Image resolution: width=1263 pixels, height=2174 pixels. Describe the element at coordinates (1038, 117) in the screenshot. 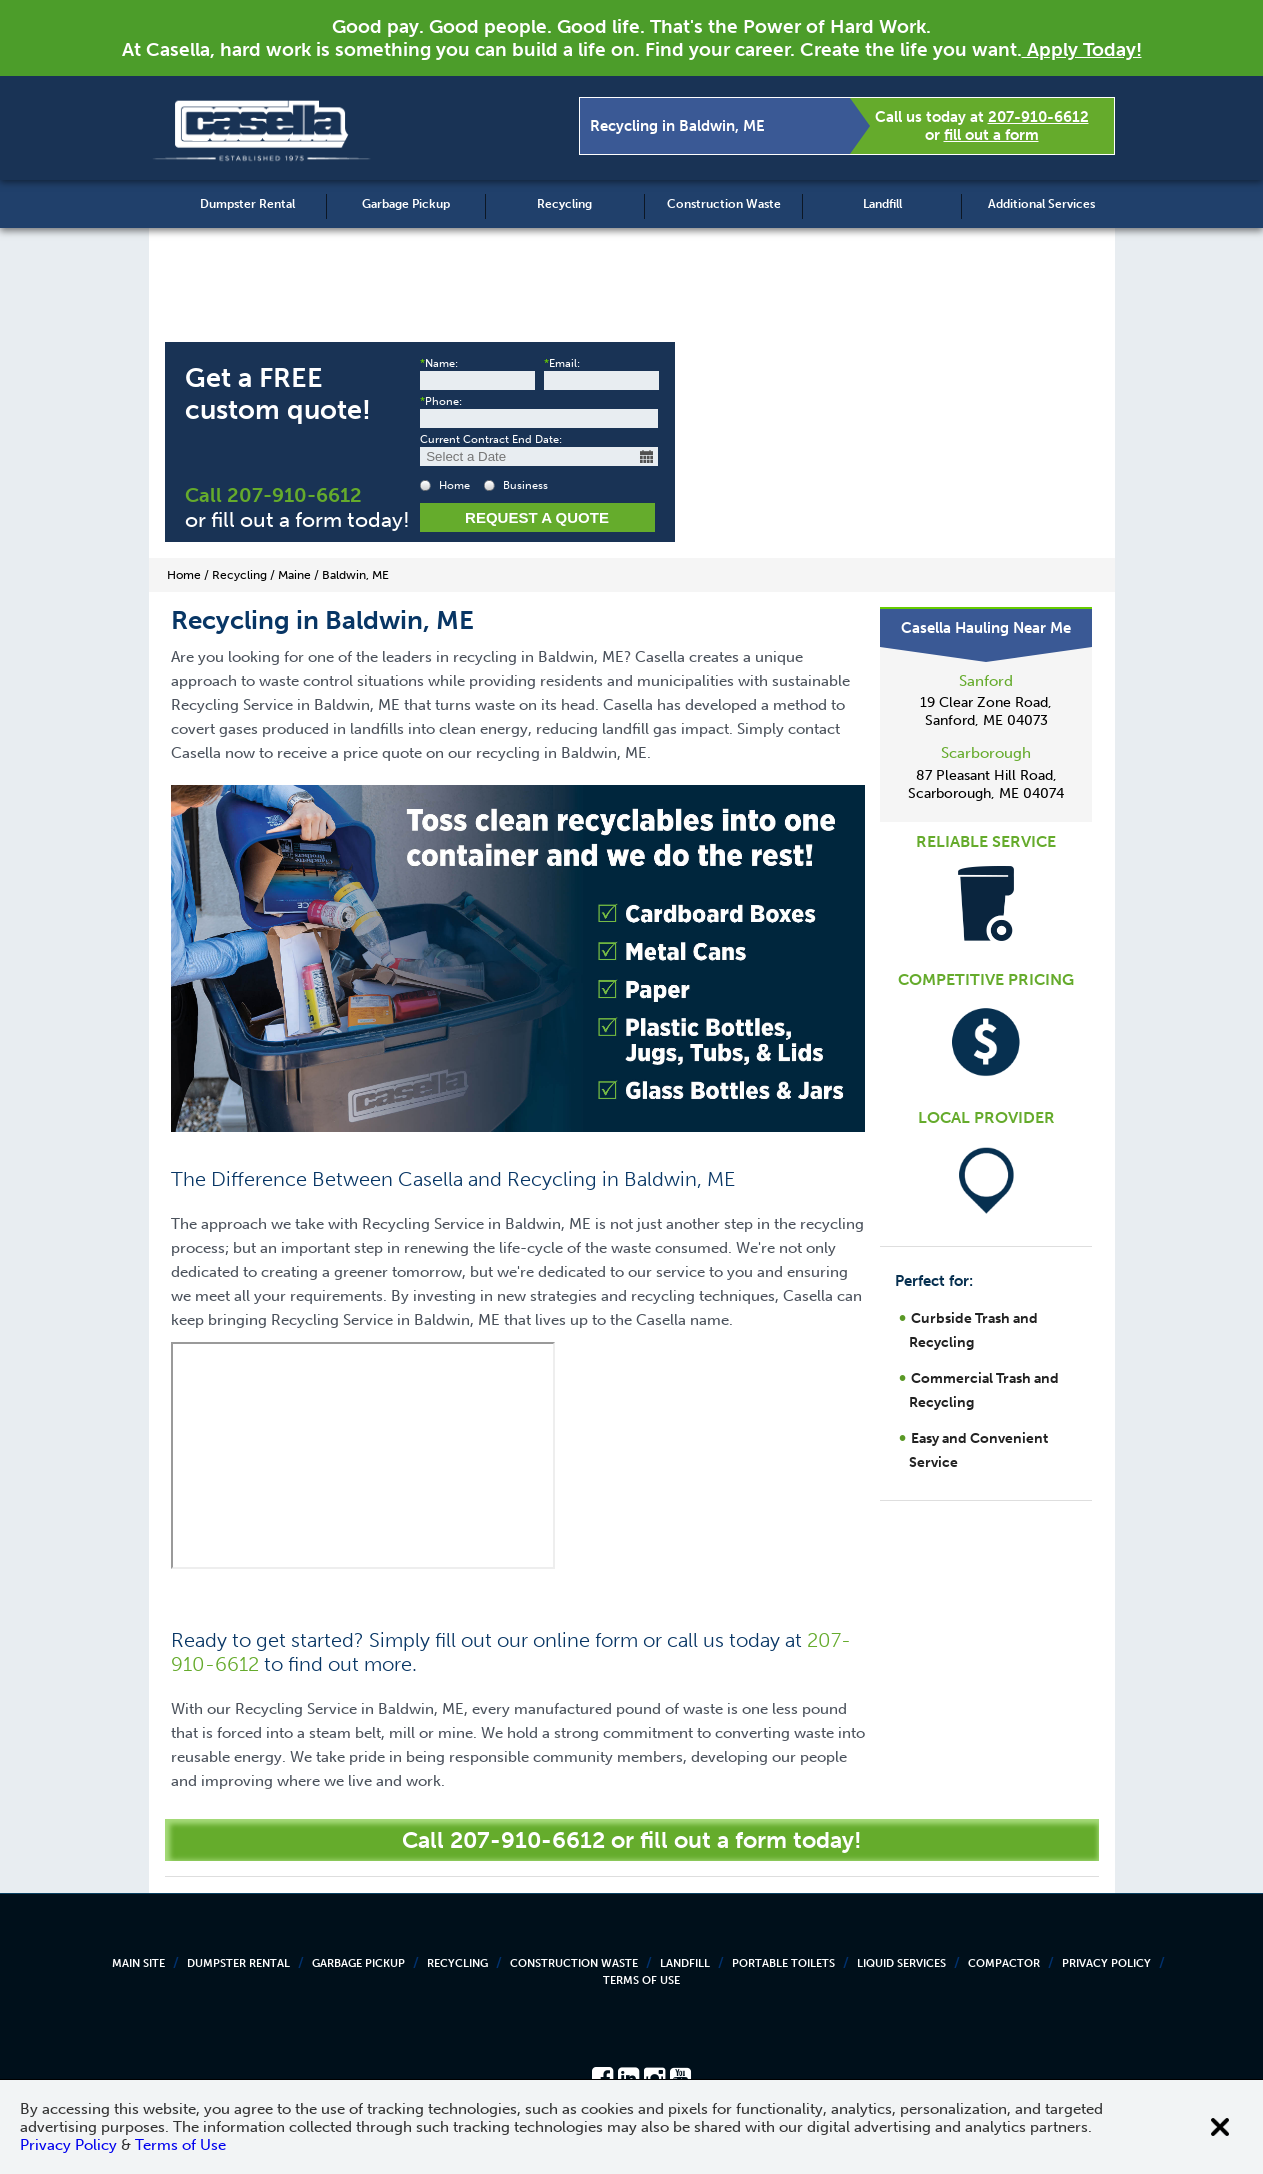

I see `207-910-6612` at that location.